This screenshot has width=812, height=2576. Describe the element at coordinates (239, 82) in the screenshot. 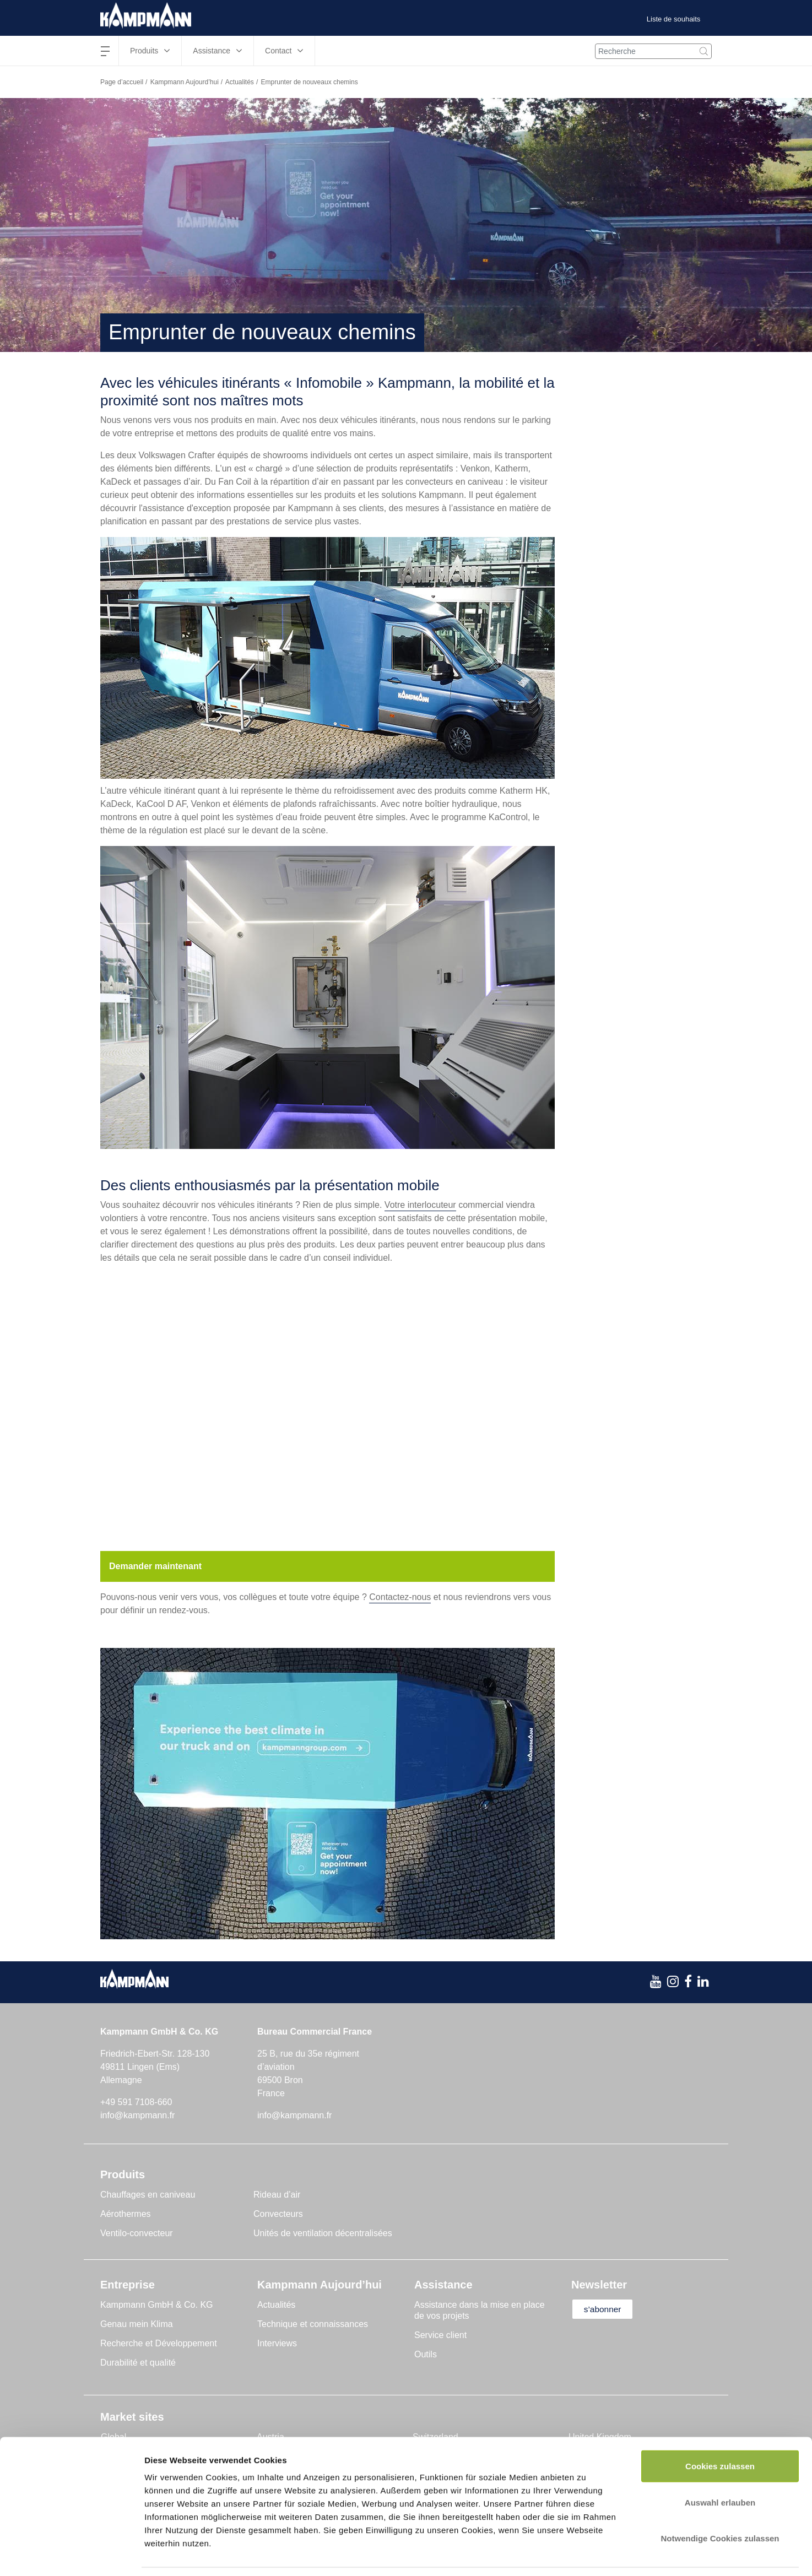

I see `Actualités` at that location.